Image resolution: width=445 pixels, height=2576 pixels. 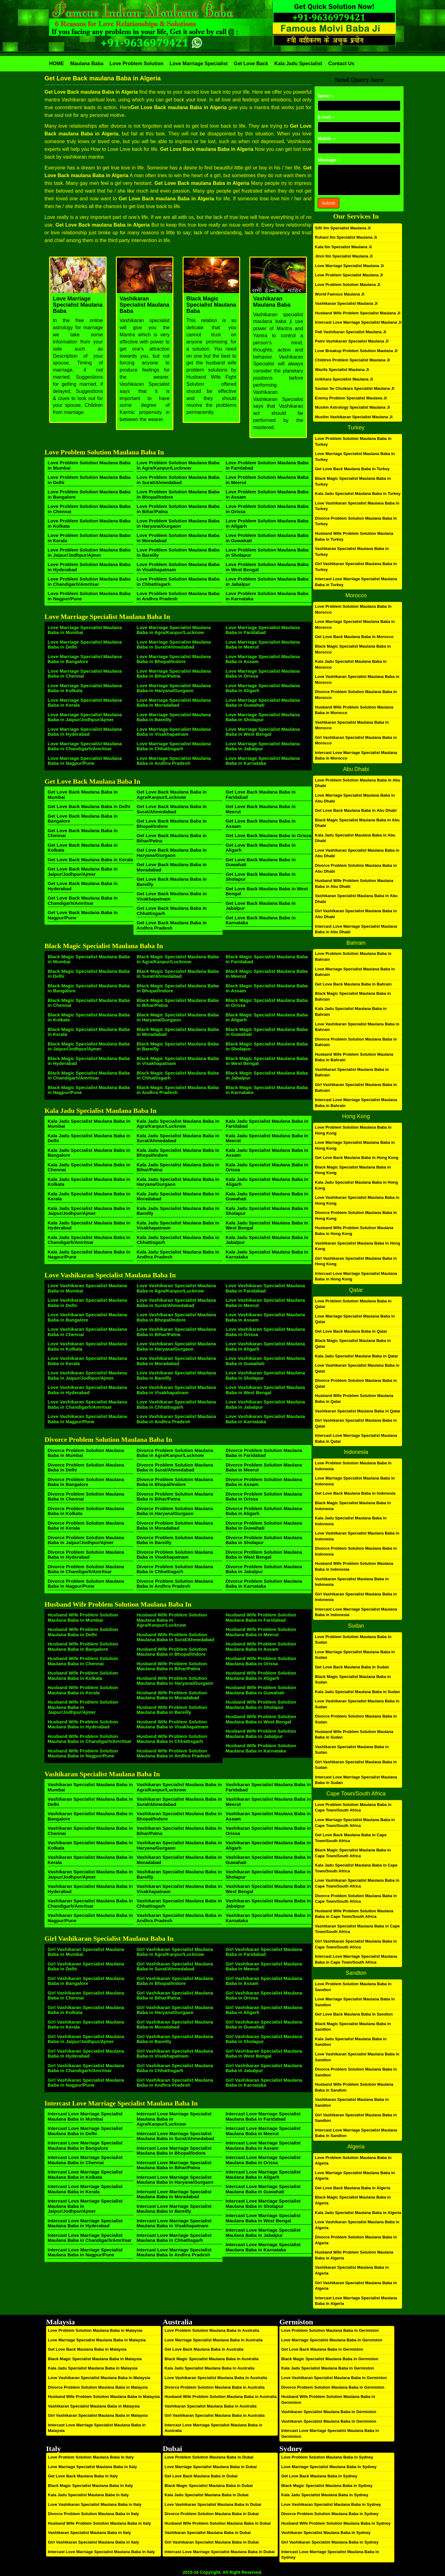 I want to click on Get Love Back Maulana Baba in Bihar/Patna, so click(x=172, y=838).